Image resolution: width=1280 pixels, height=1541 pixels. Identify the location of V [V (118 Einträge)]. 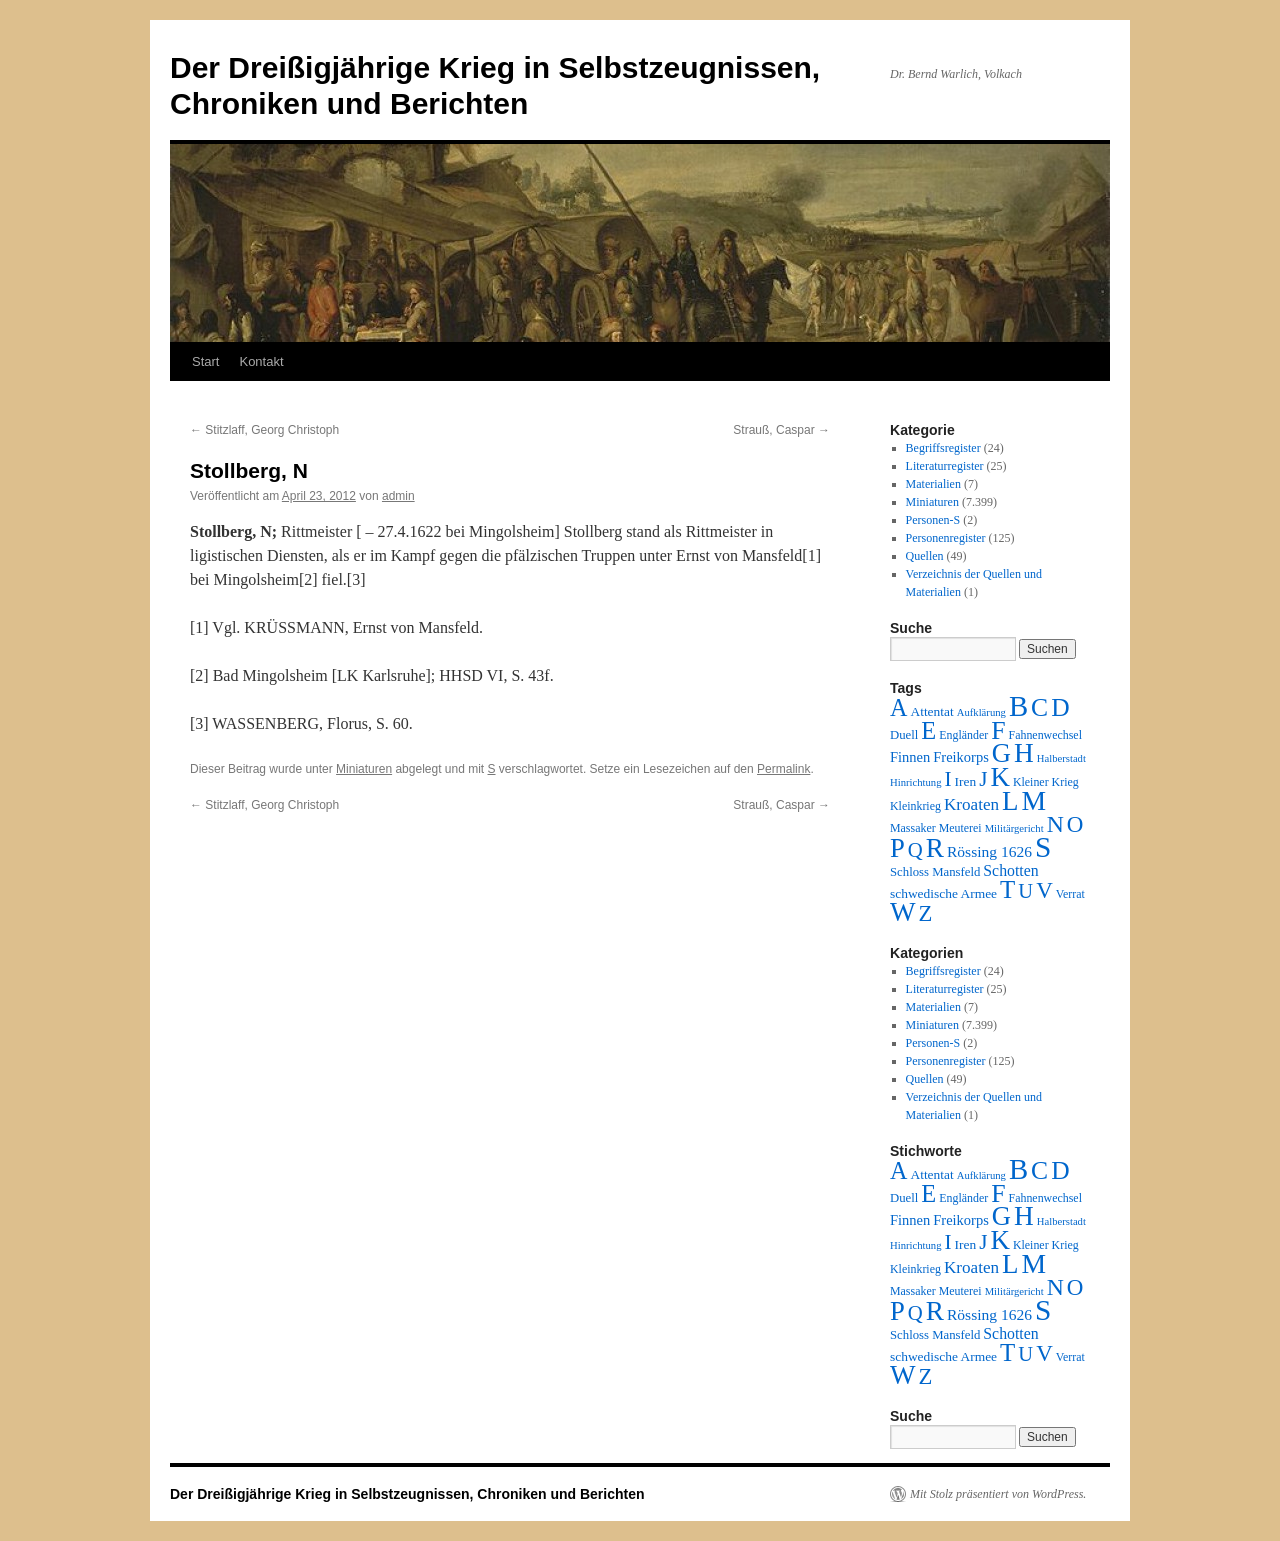
(1044, 890).